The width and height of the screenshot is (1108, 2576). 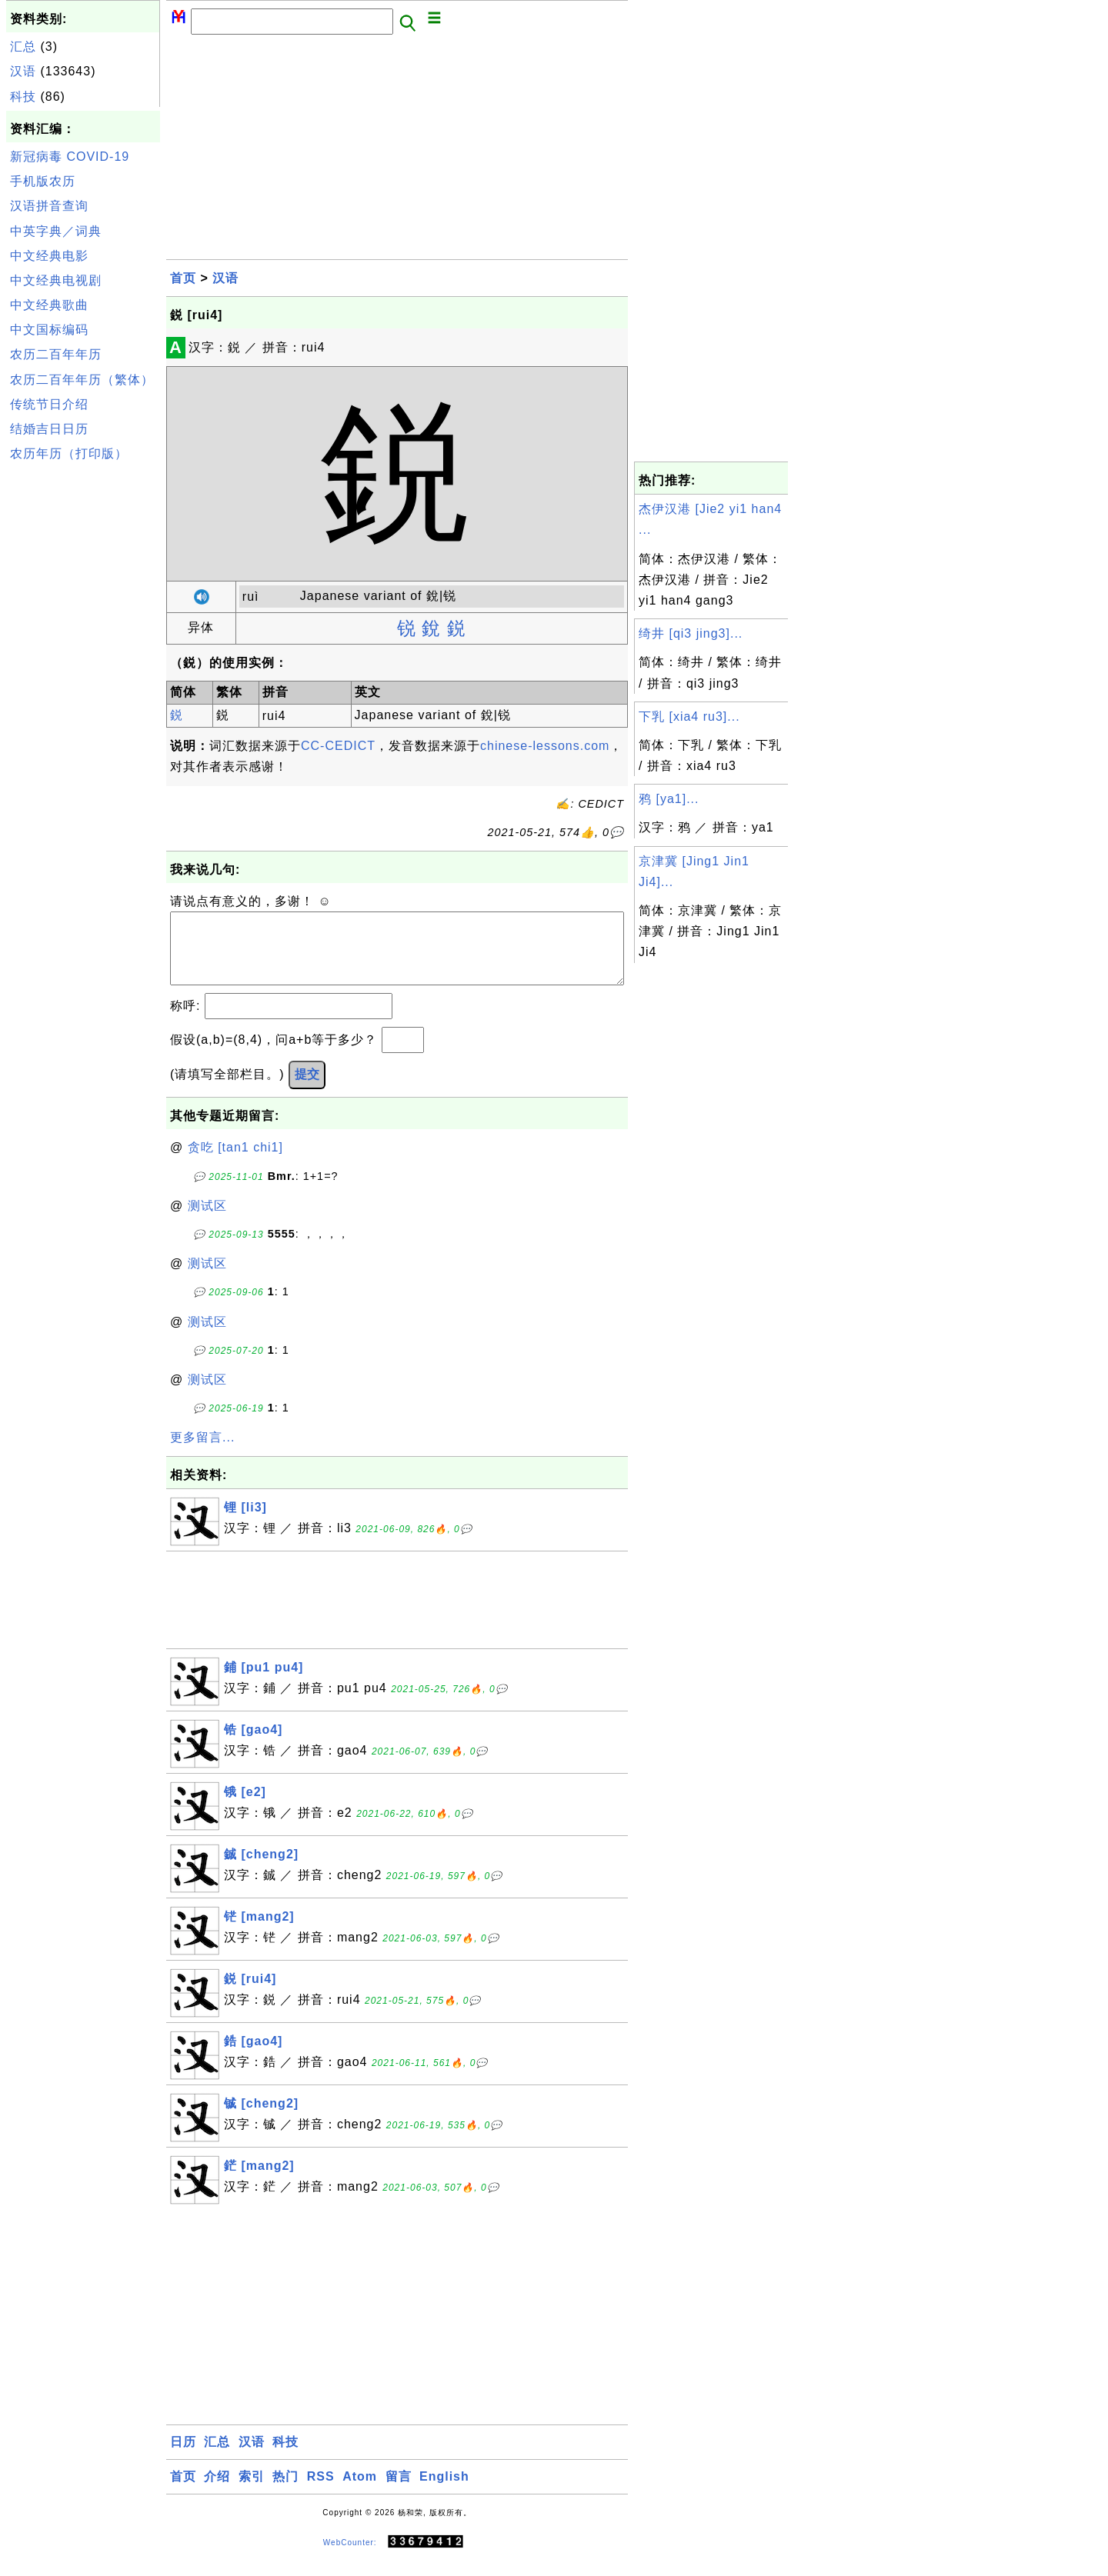 I want to click on 索引, so click(x=252, y=2491).